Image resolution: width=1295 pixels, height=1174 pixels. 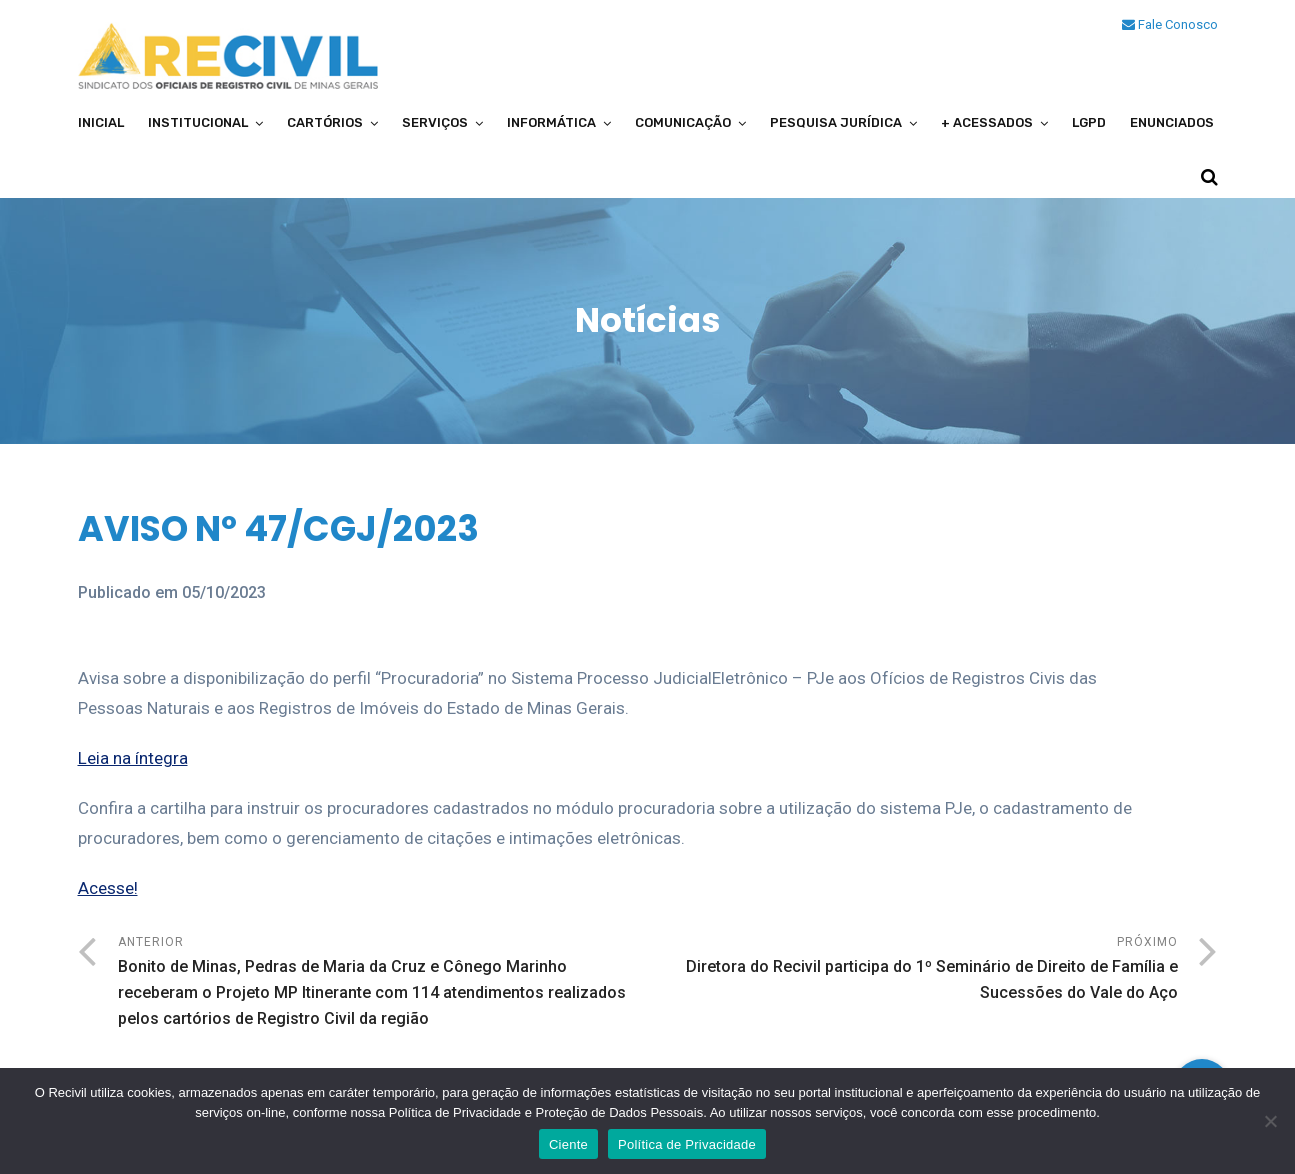 What do you see at coordinates (683, 122) in the screenshot?
I see `Comunicação` at bounding box center [683, 122].